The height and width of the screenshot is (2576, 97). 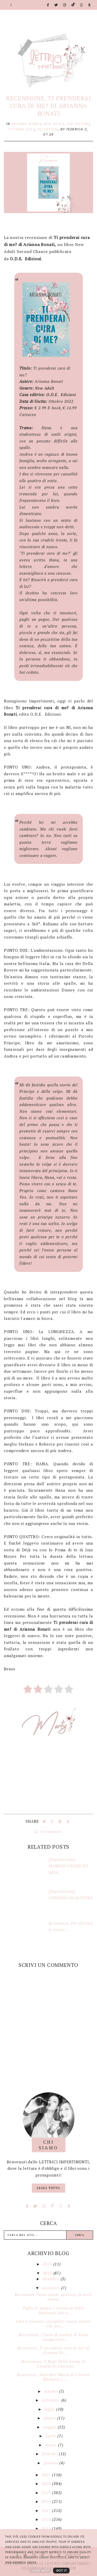 I want to click on Leggi tutto, so click(x=48, y=2188).